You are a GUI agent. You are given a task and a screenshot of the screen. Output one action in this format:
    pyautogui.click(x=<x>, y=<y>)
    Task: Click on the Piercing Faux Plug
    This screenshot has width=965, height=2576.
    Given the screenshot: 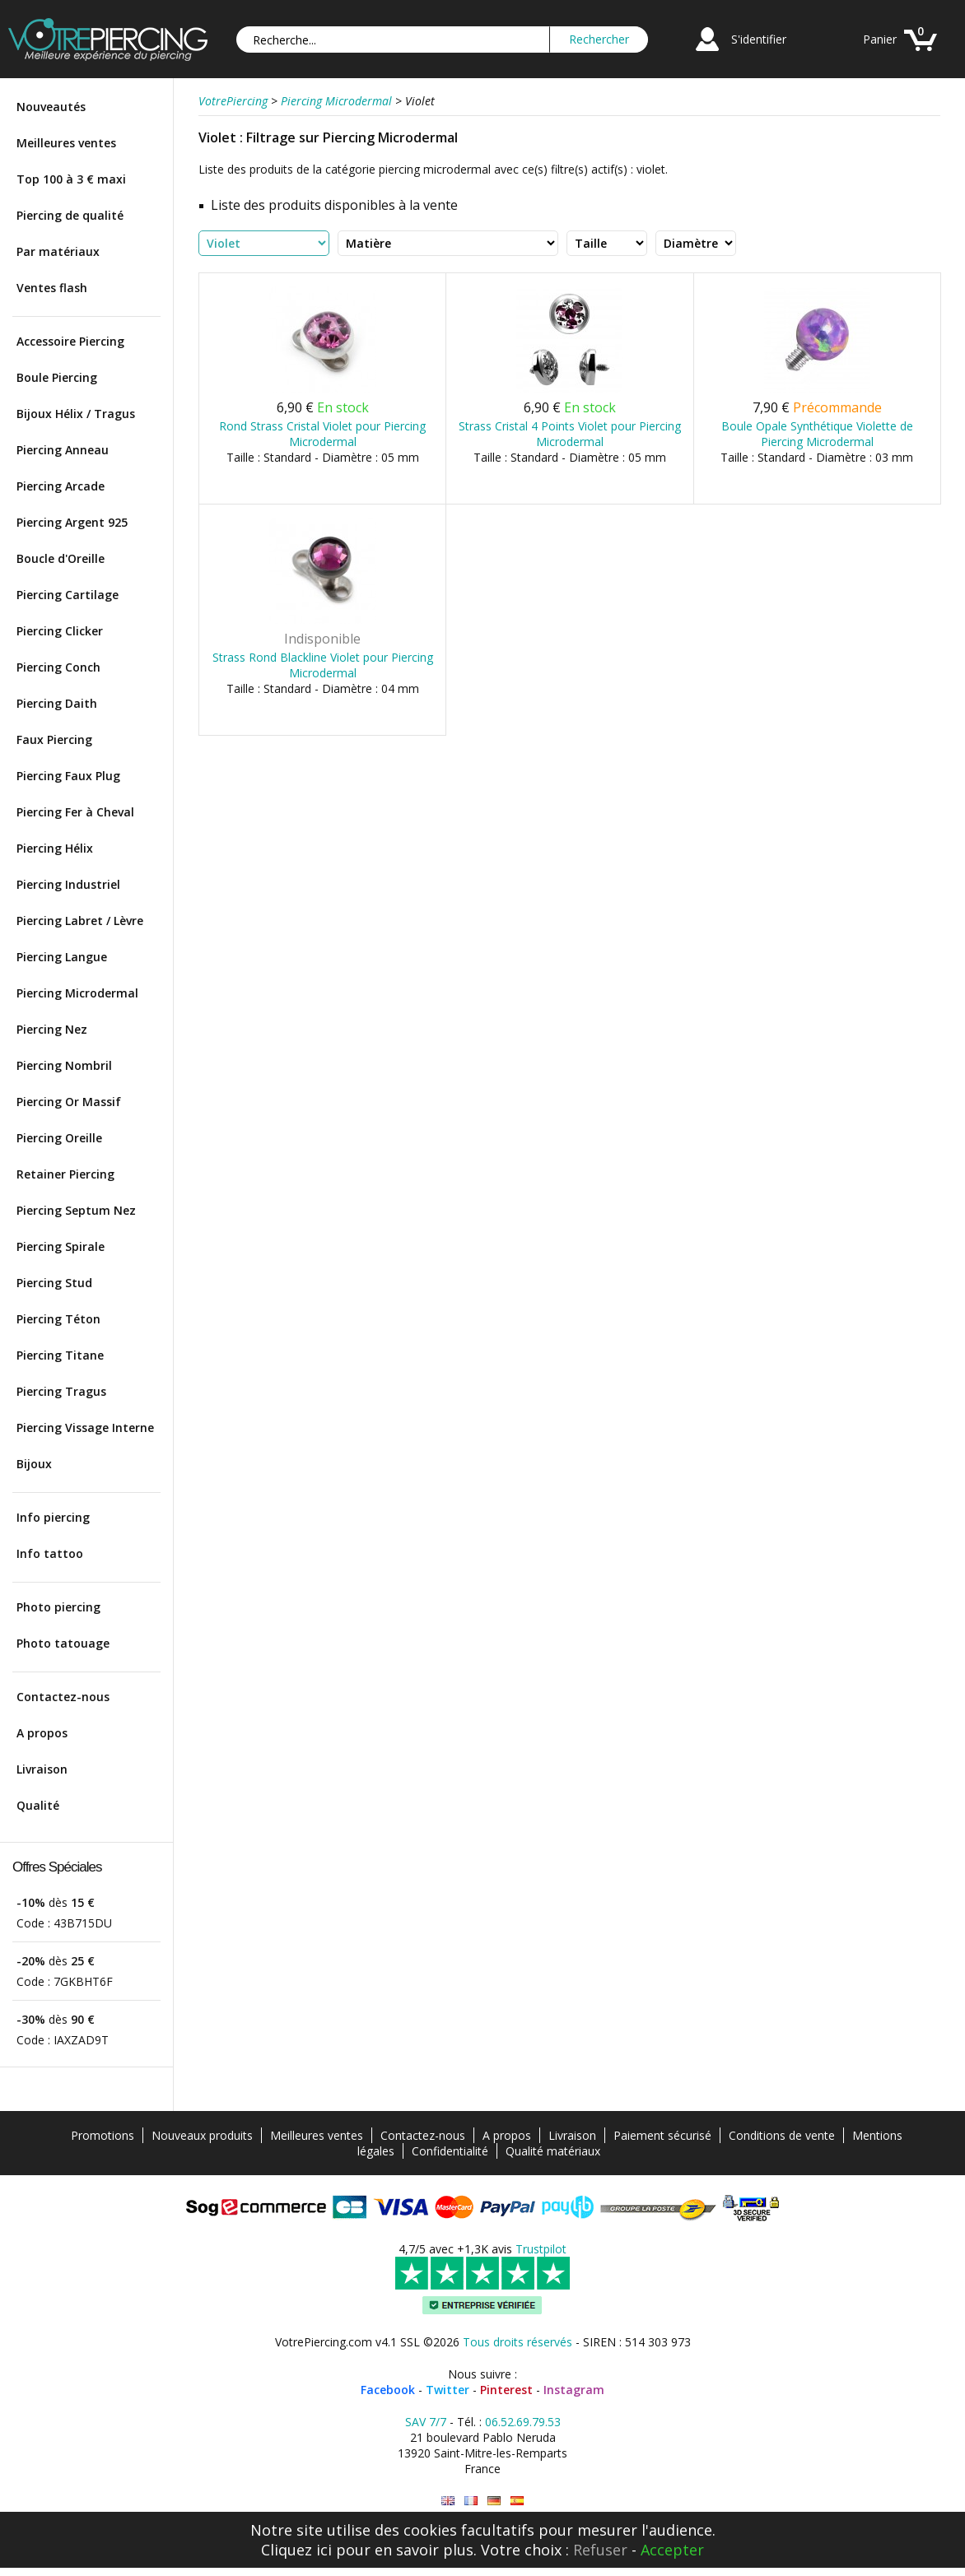 What is the action you would take?
    pyautogui.click(x=68, y=775)
    